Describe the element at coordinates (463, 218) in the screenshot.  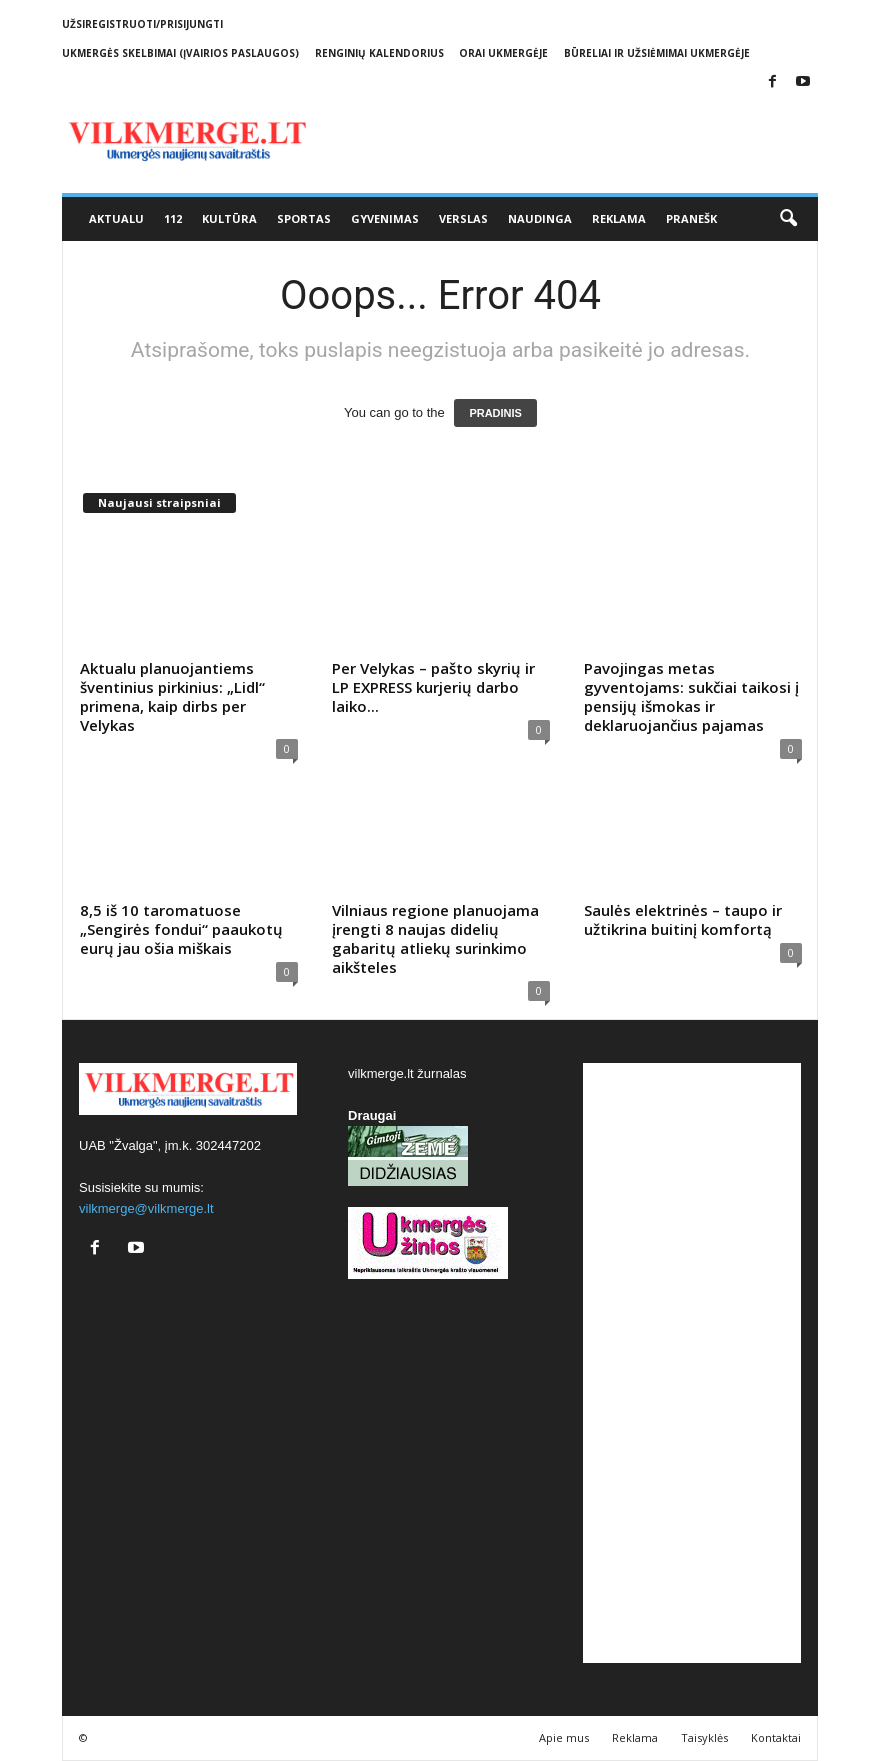
I see `Verslas` at that location.